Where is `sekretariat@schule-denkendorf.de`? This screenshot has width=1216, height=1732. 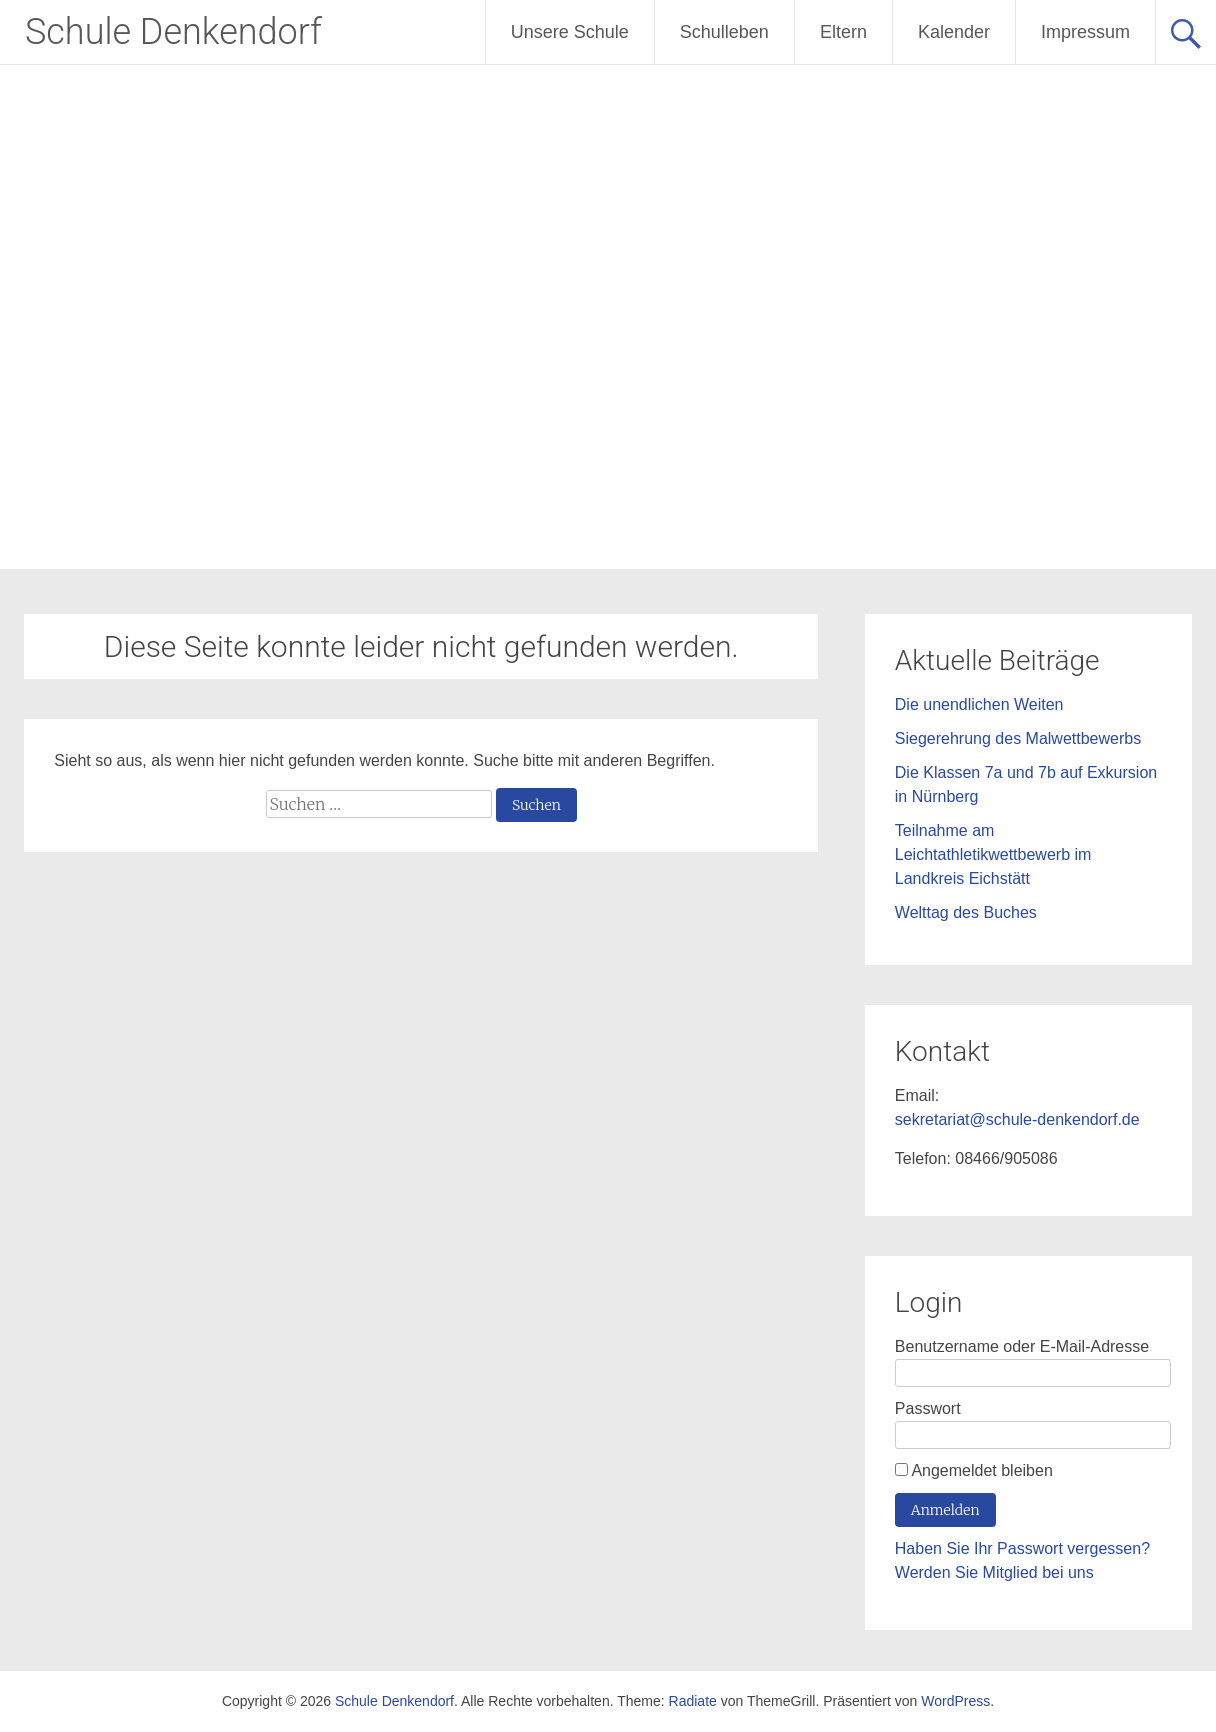 sekretariat@schule-denkendorf.de is located at coordinates (1017, 1119).